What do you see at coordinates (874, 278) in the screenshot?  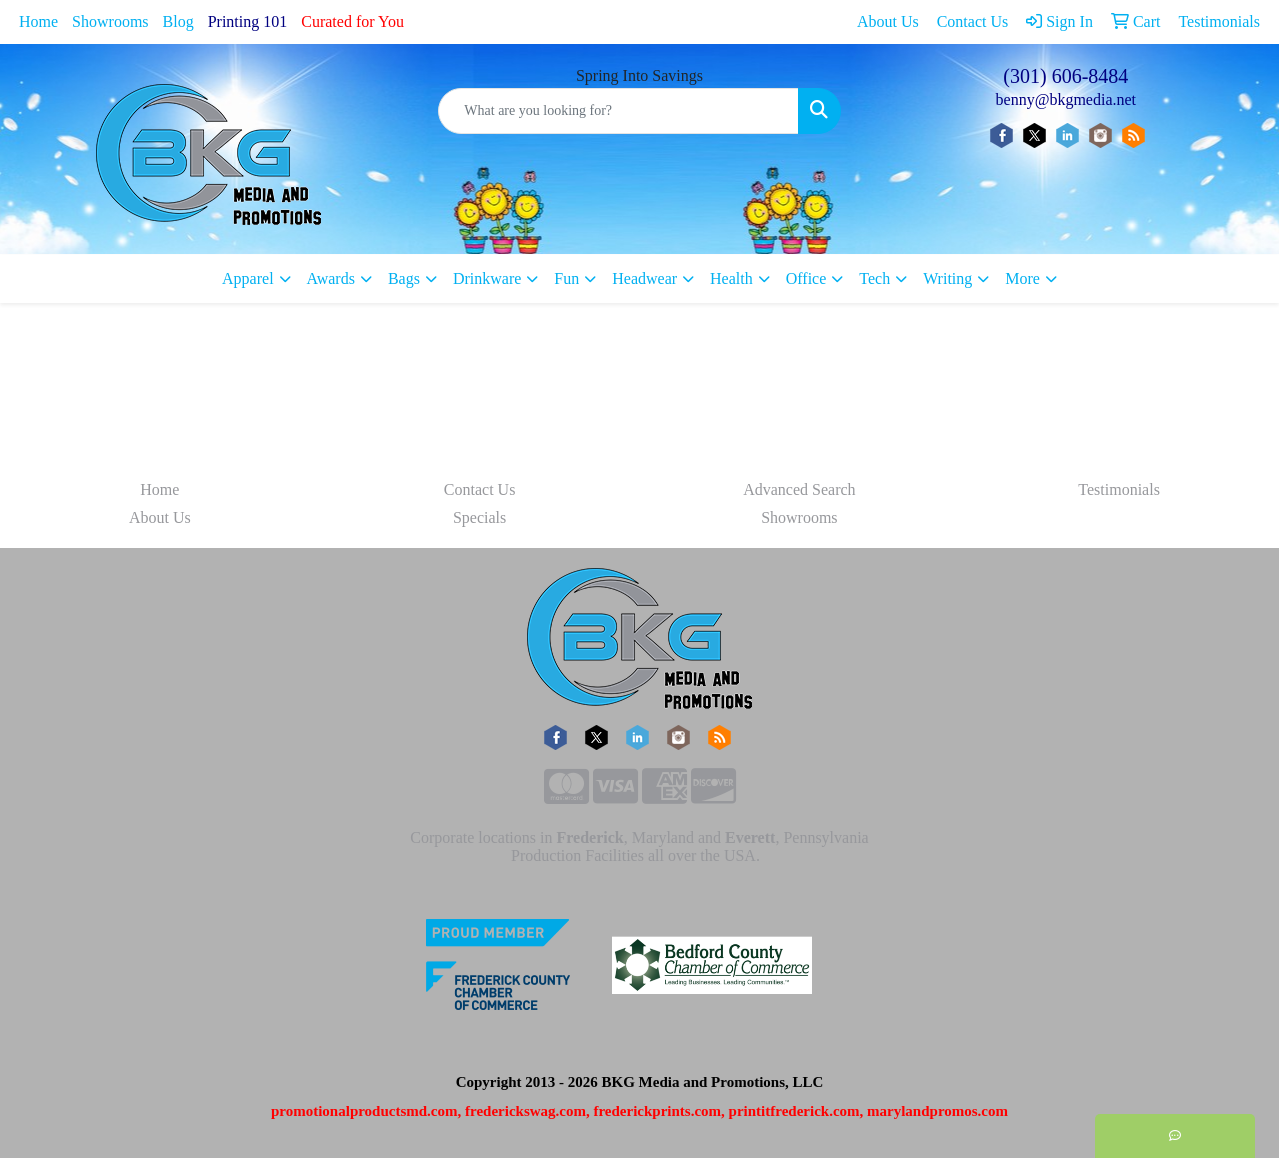 I see `Tech [button]` at bounding box center [874, 278].